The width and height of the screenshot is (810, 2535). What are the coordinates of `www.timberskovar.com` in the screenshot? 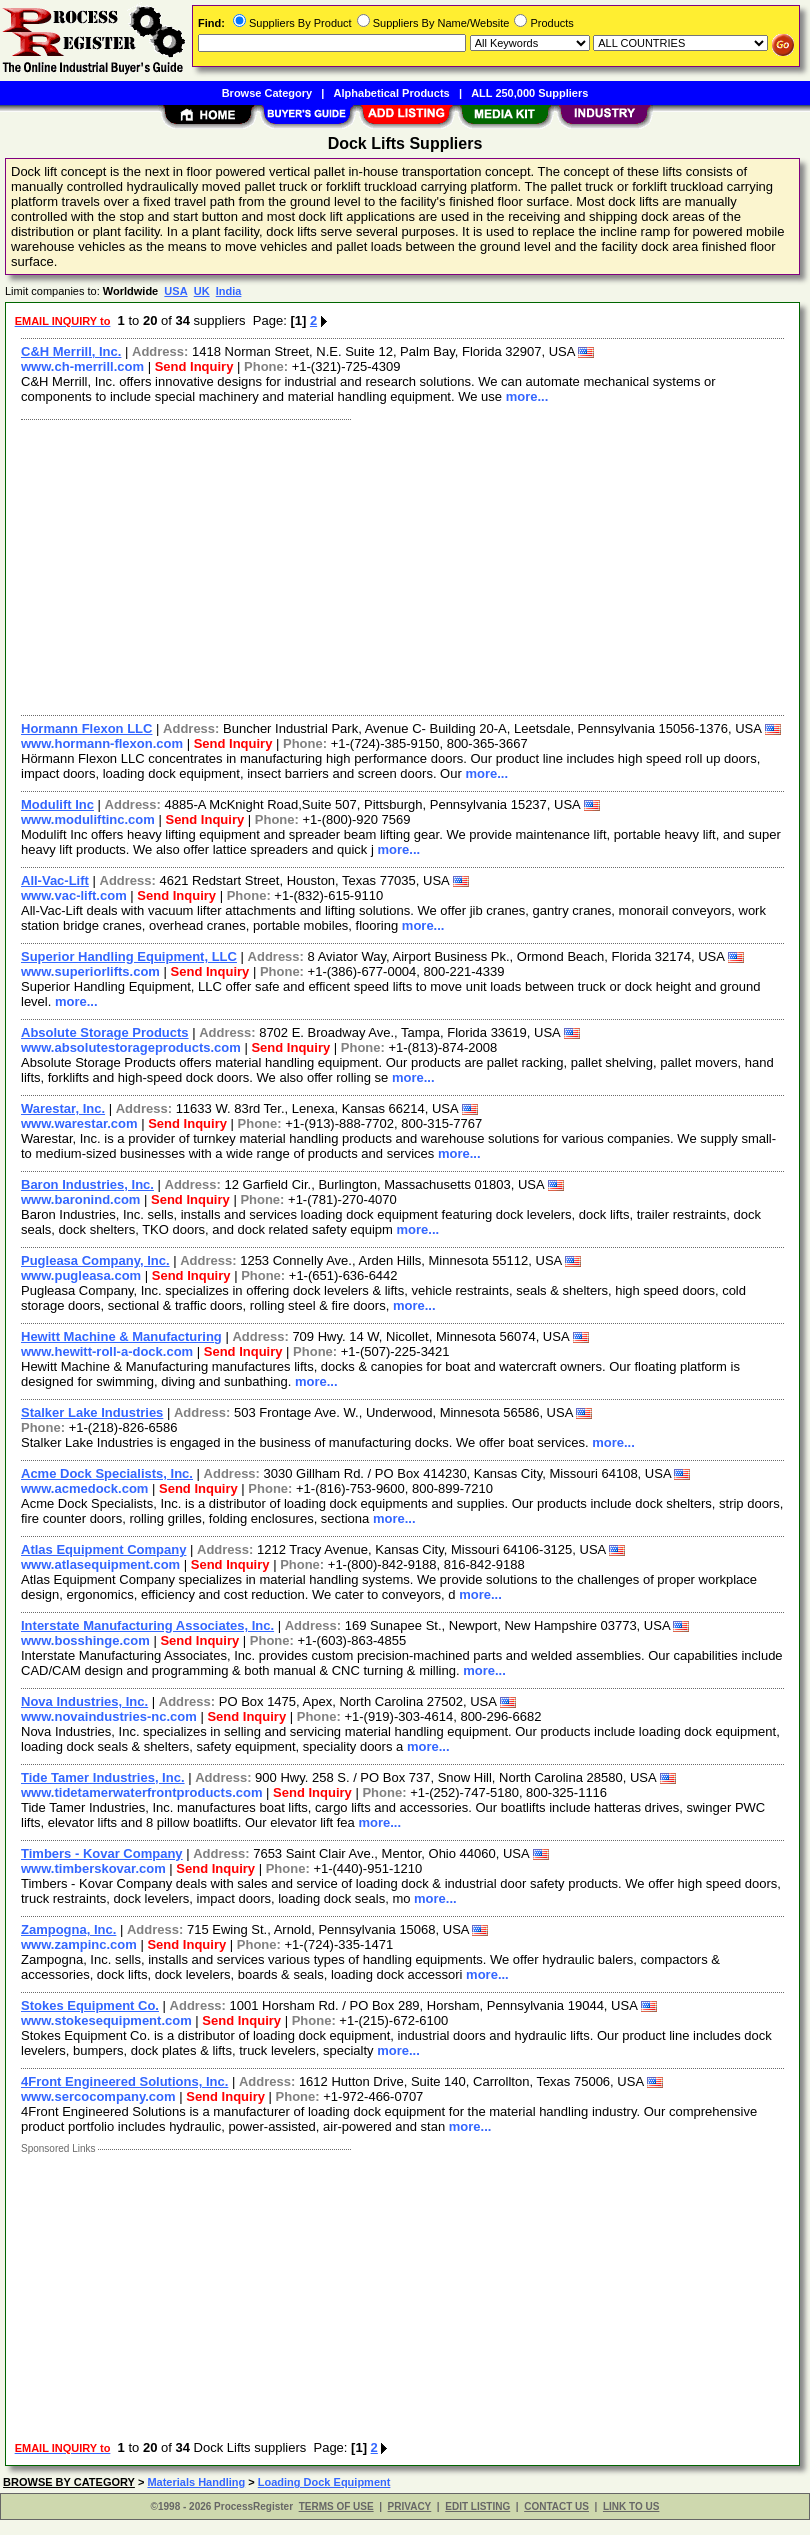 It's located at (93, 1868).